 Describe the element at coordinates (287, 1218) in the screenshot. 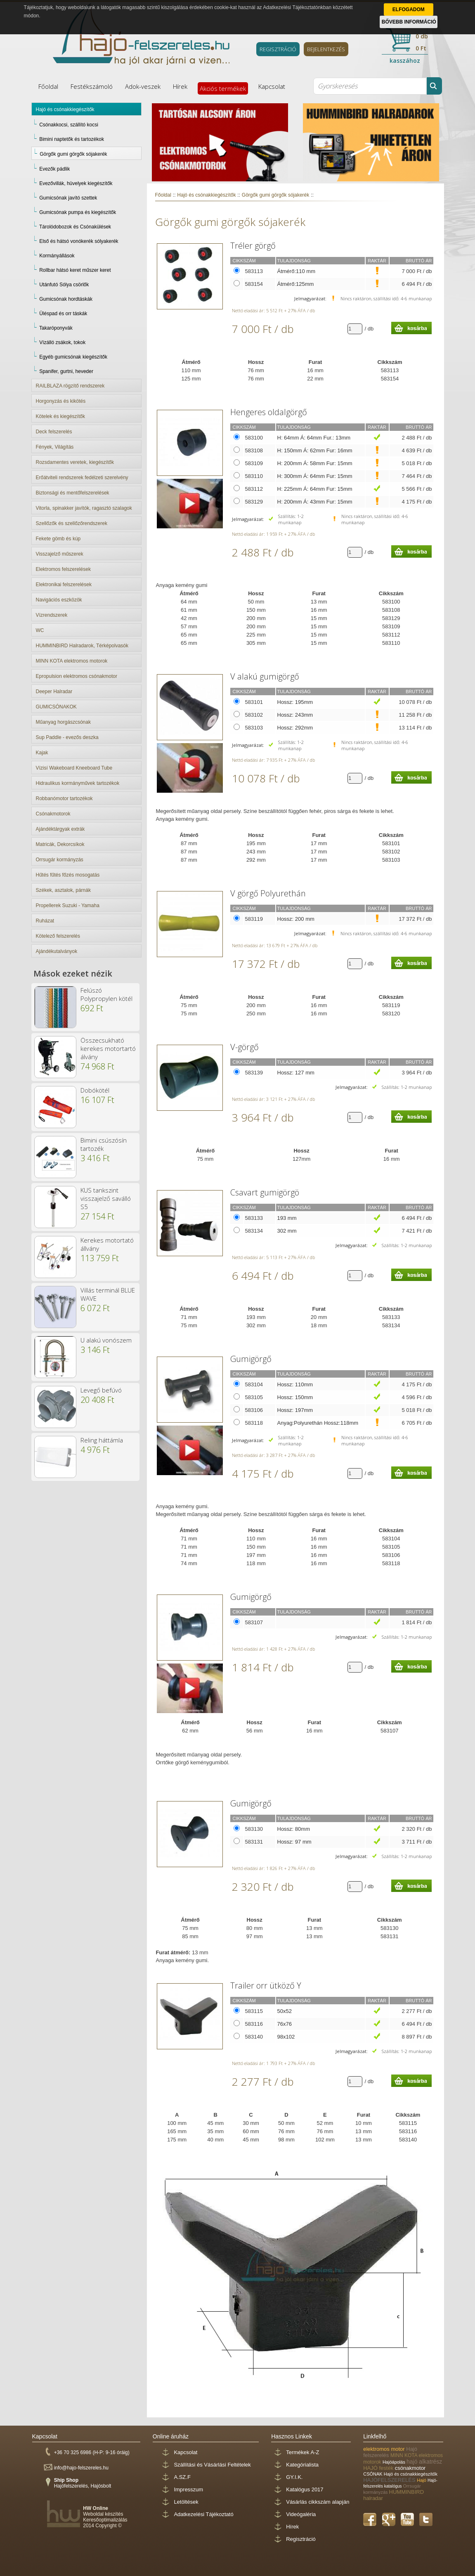

I see `193 mm` at that location.